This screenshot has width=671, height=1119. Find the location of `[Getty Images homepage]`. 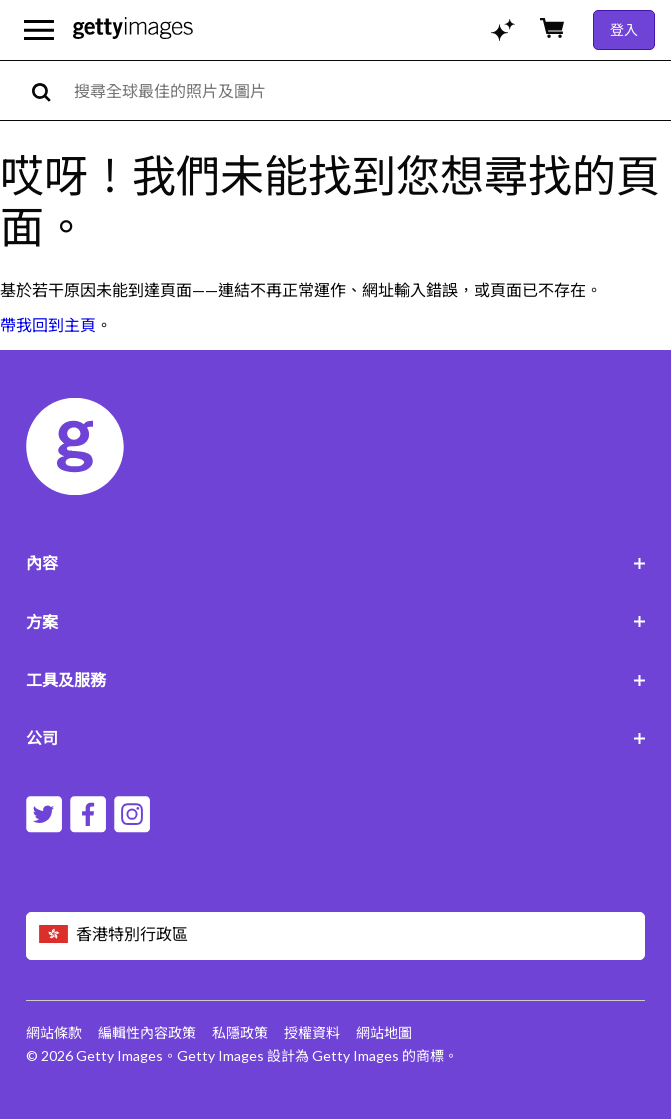

[Getty Images homepage] is located at coordinates (133, 29).